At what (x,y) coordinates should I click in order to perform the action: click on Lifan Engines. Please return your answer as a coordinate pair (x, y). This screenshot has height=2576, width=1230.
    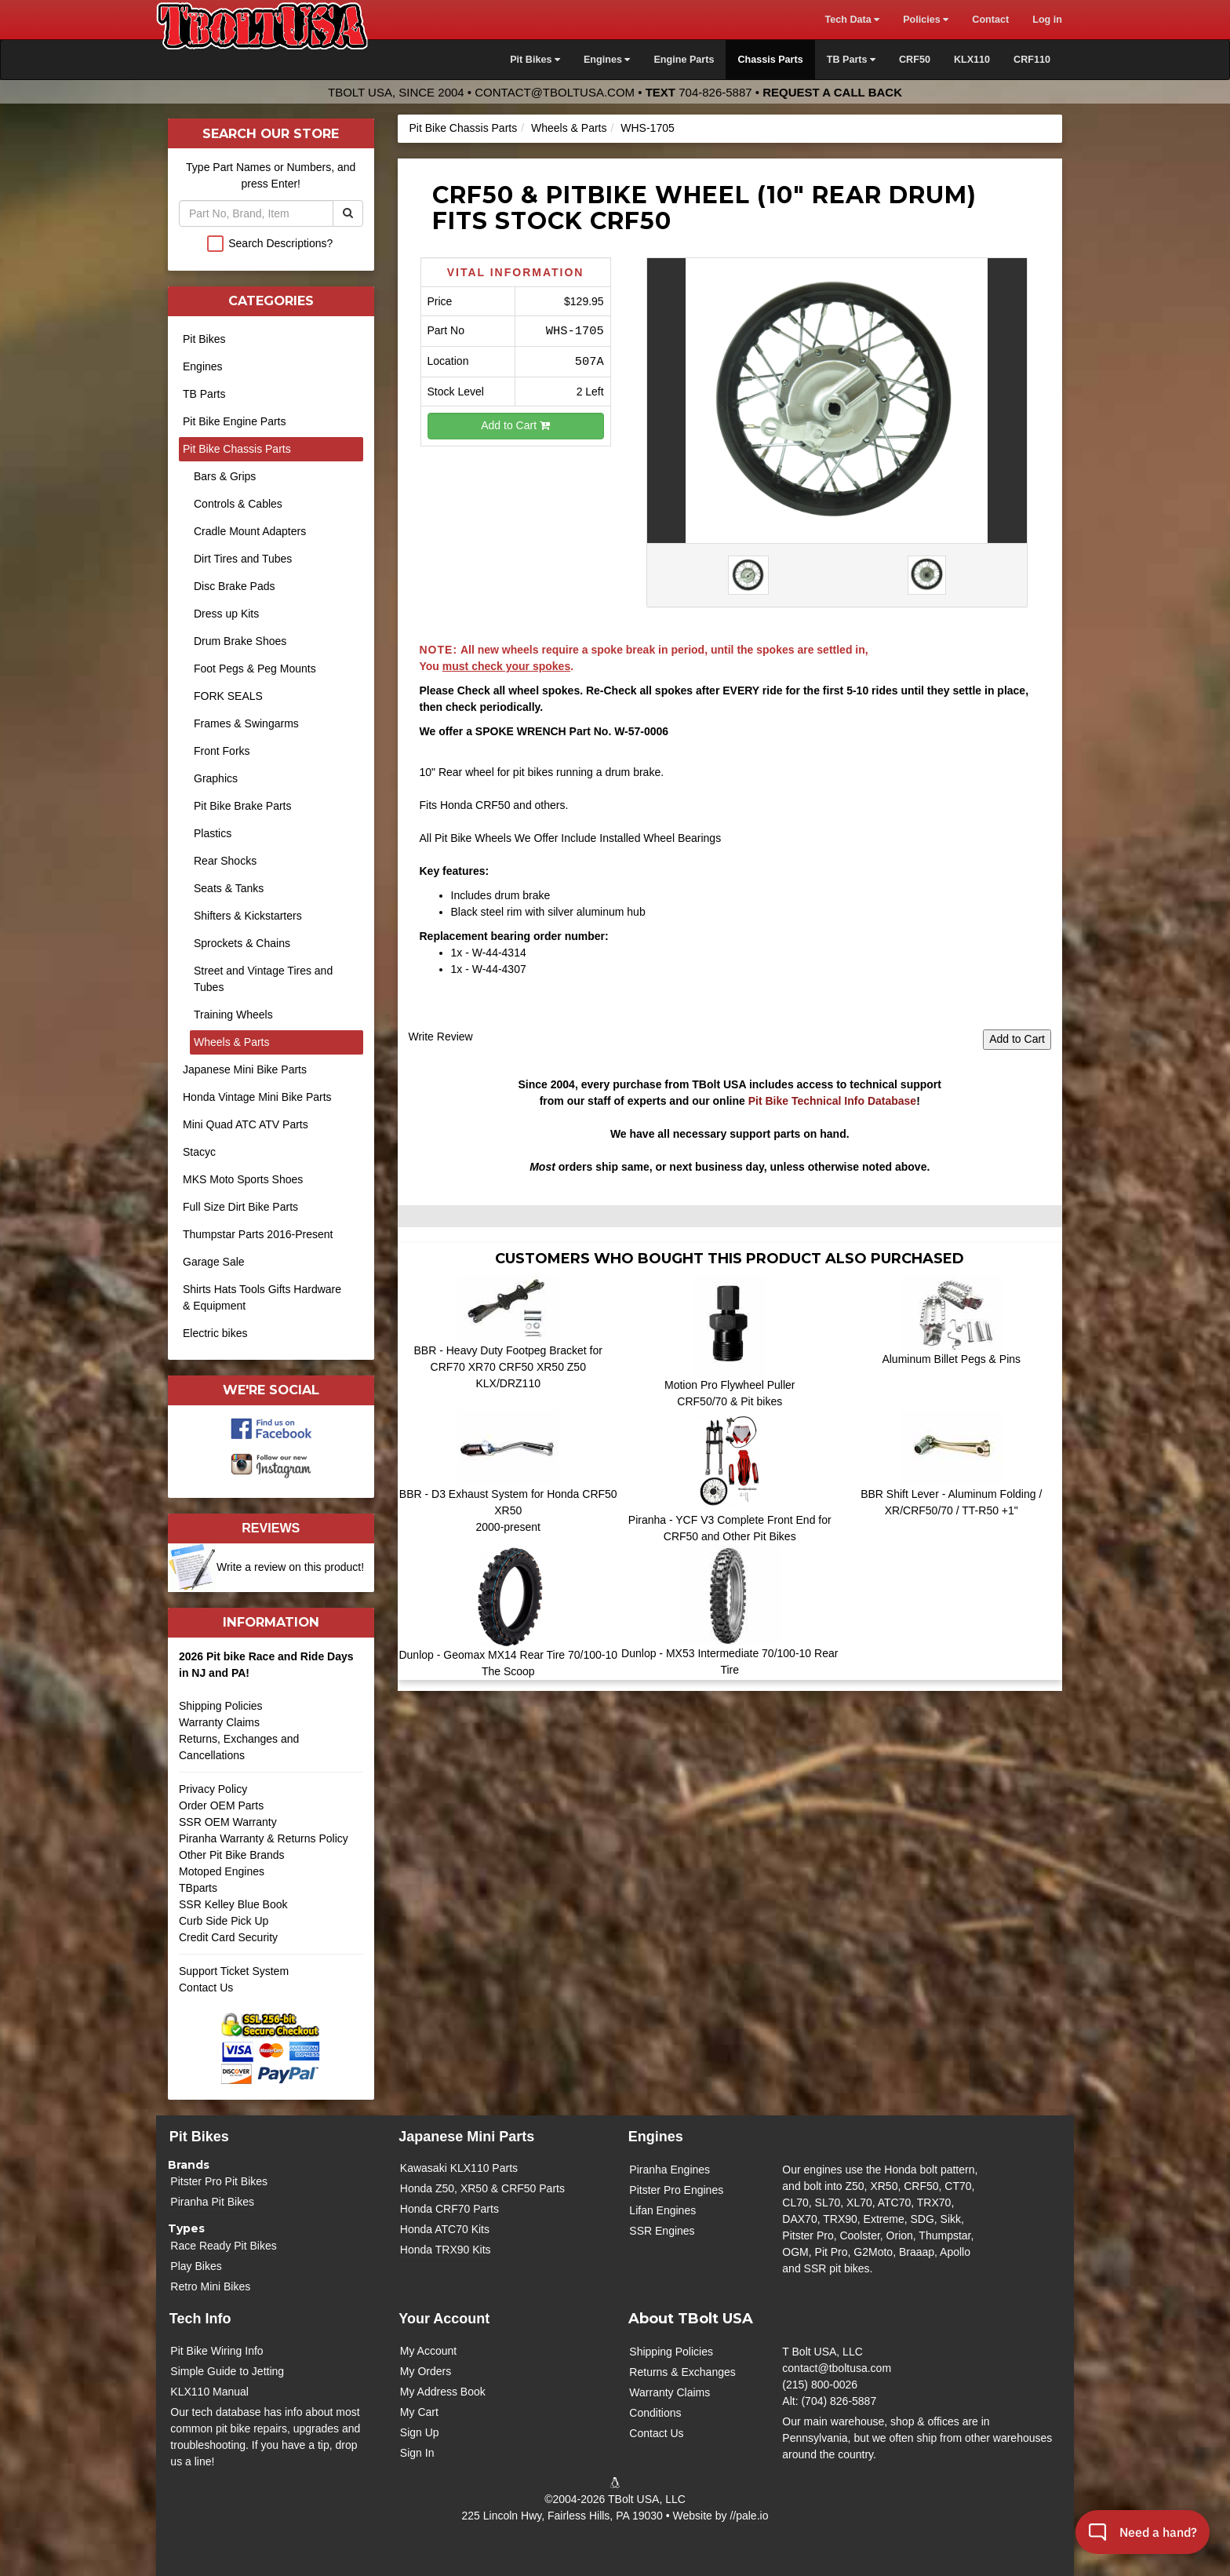
    Looking at the image, I should click on (662, 2210).